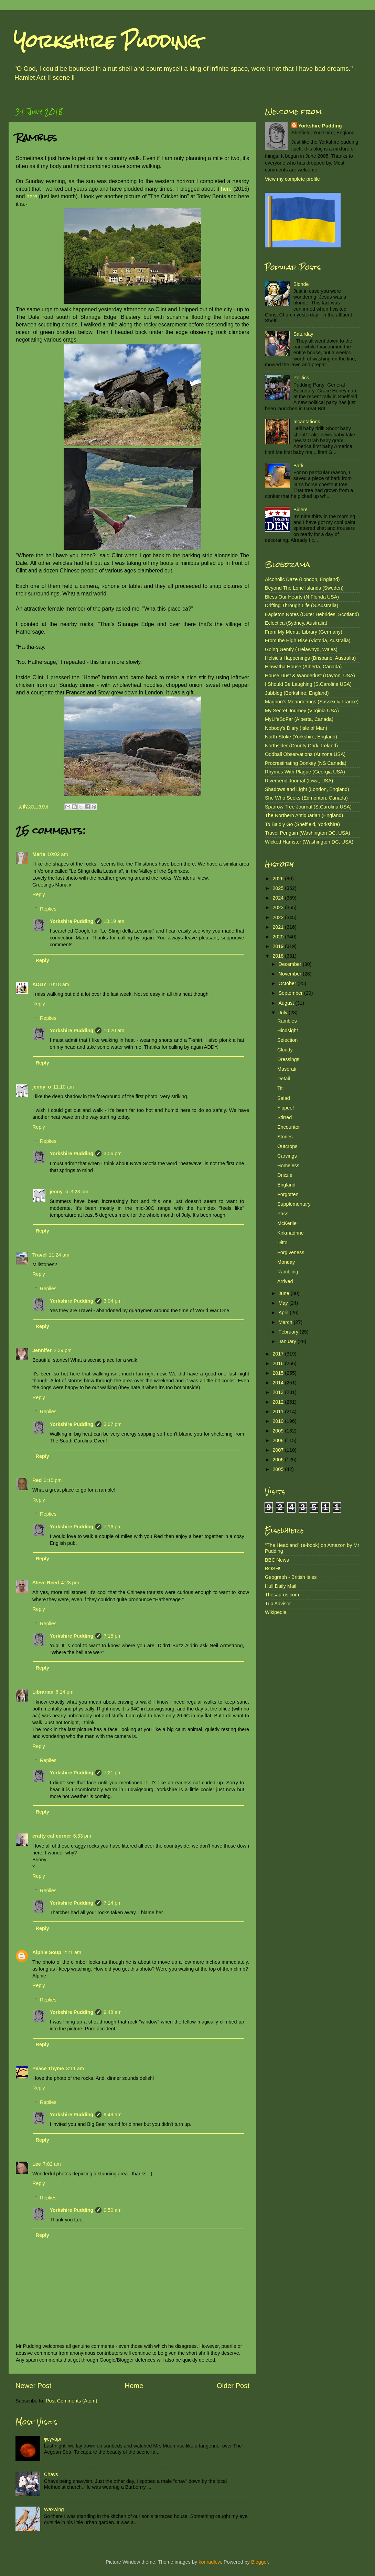  I want to click on Maserati, so click(286, 1069).